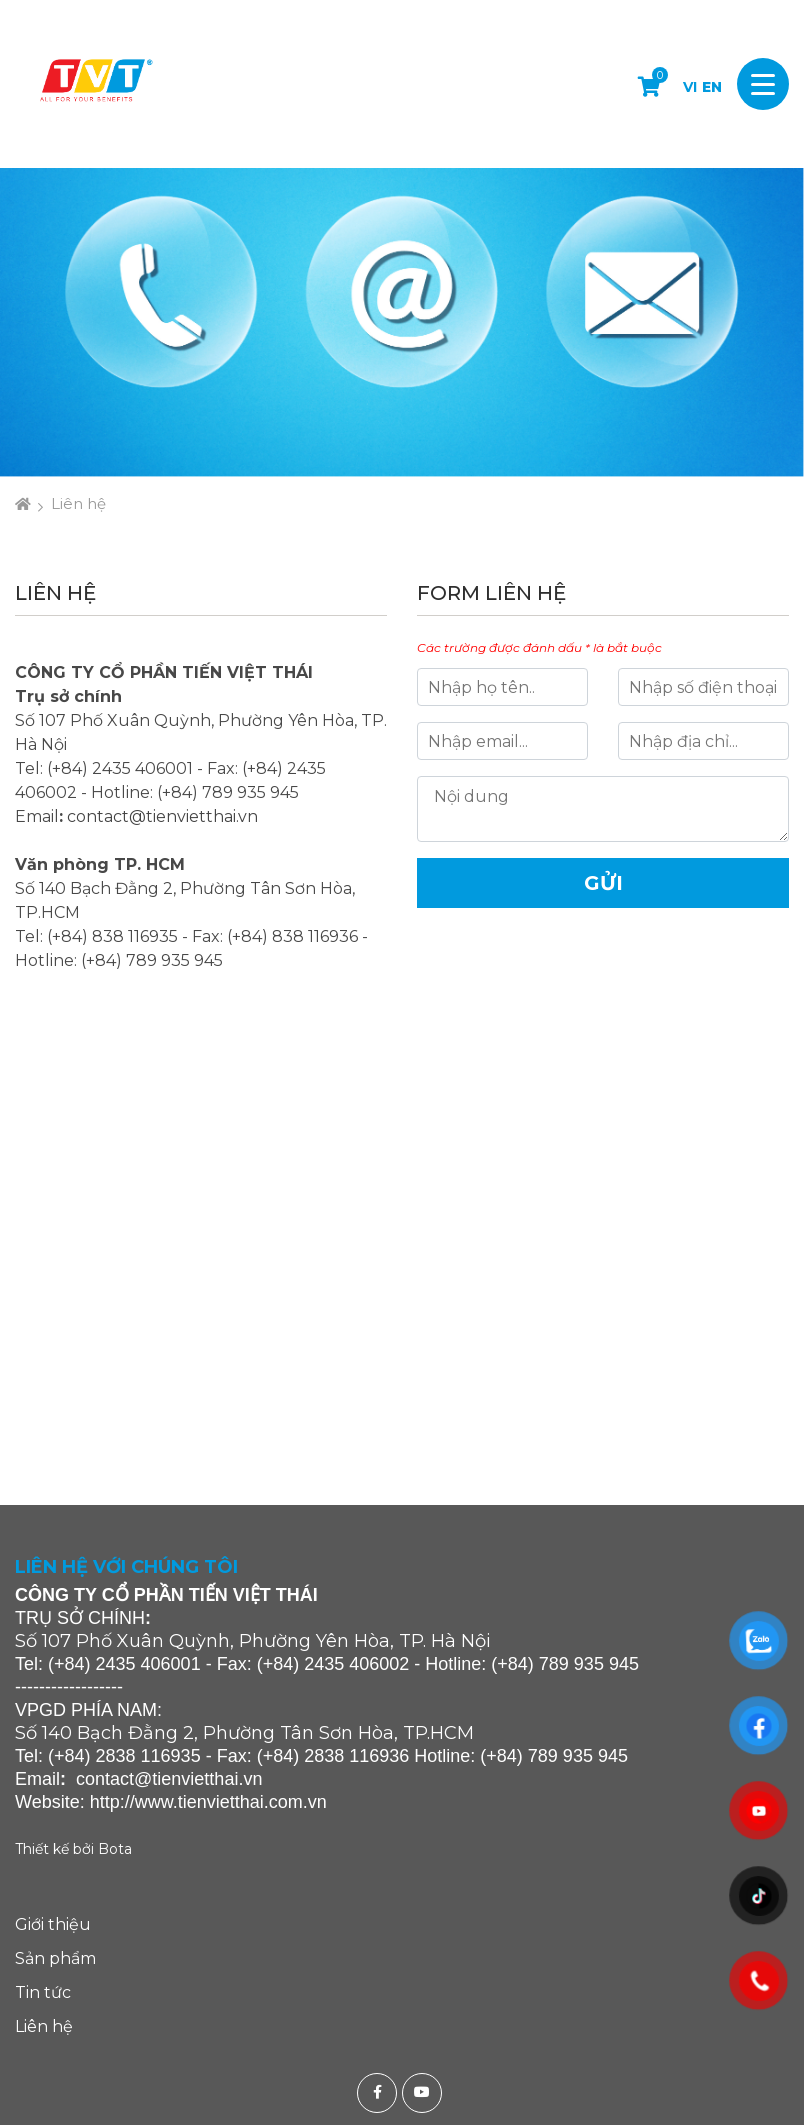 The width and height of the screenshot is (804, 2125). What do you see at coordinates (603, 883) in the screenshot?
I see `Gửi` at bounding box center [603, 883].